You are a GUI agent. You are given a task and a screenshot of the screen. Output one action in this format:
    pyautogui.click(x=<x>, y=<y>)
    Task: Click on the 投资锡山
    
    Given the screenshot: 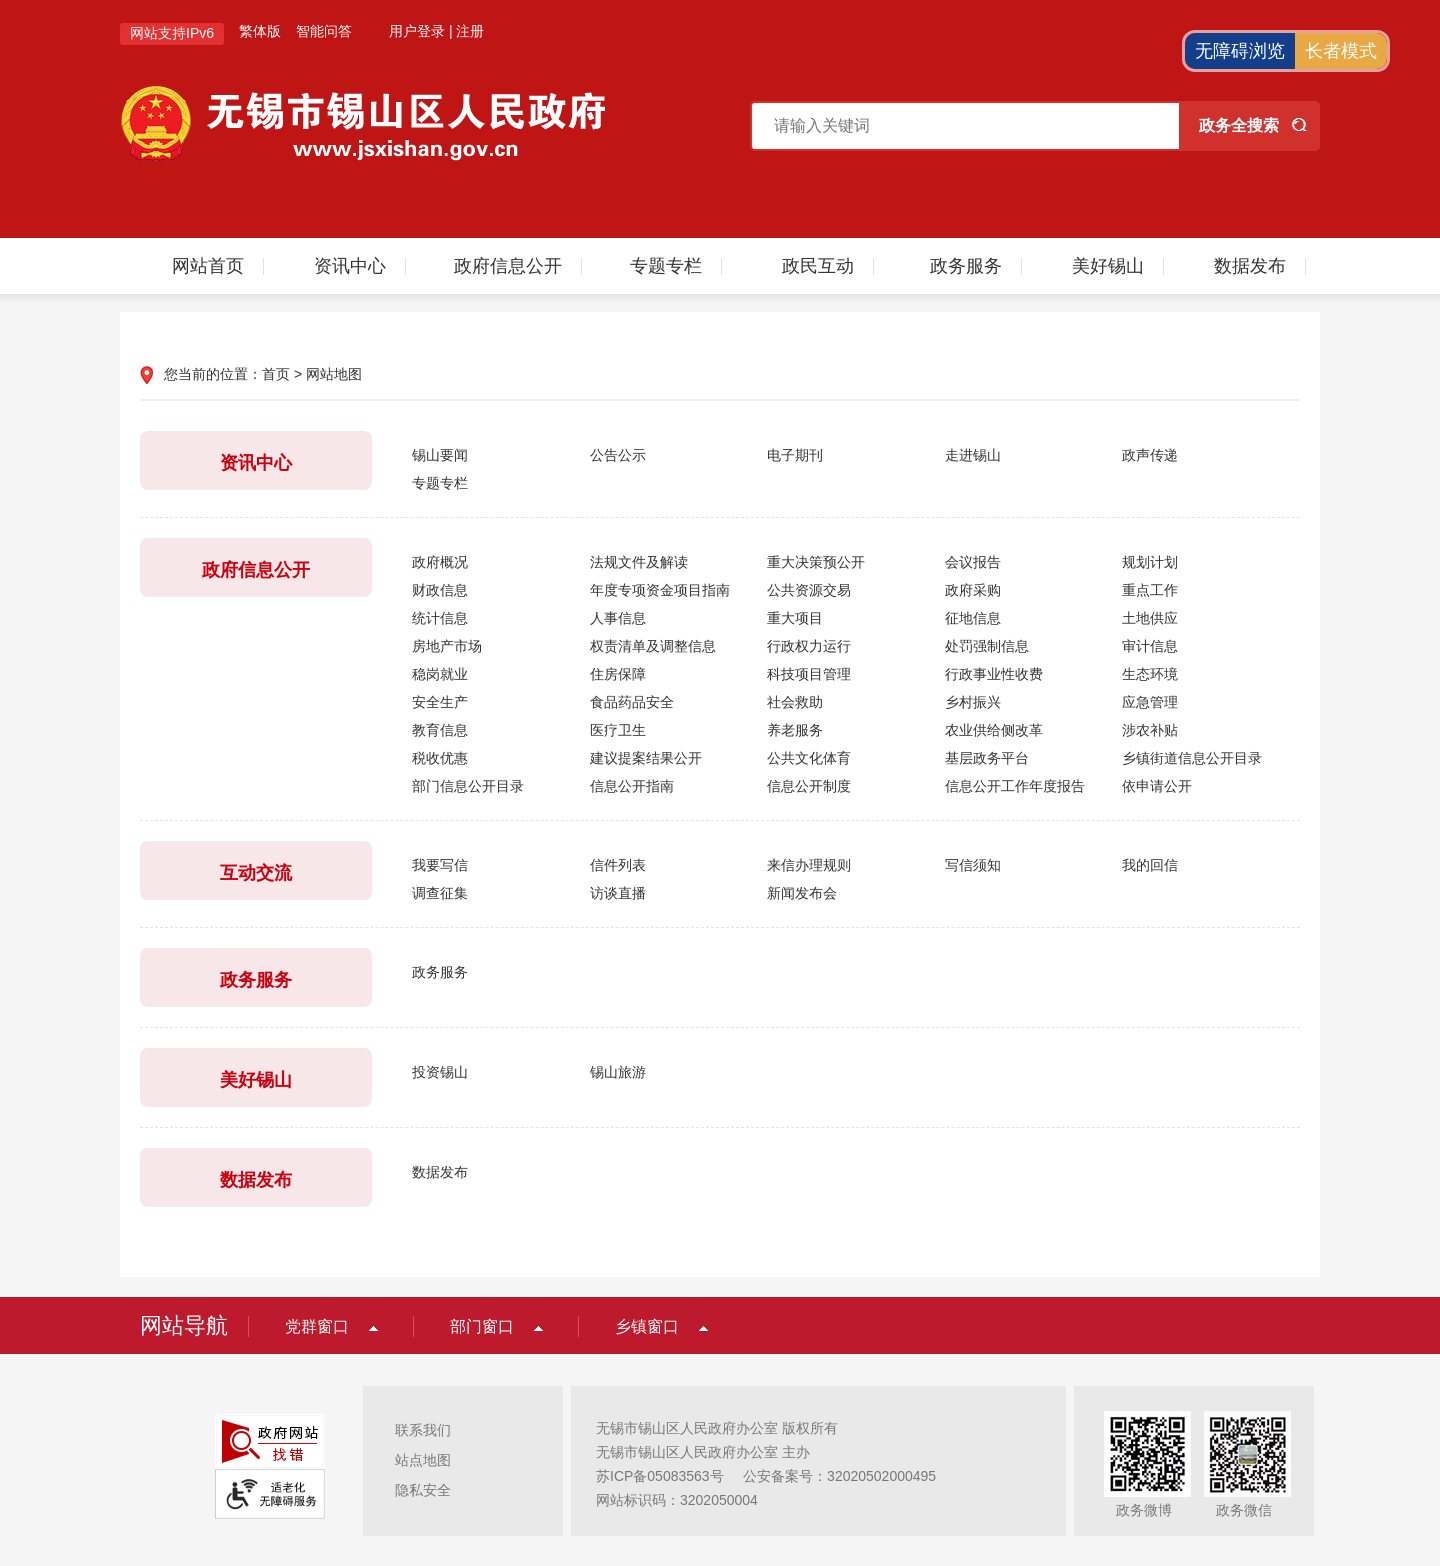 What is the action you would take?
    pyautogui.click(x=440, y=1072)
    